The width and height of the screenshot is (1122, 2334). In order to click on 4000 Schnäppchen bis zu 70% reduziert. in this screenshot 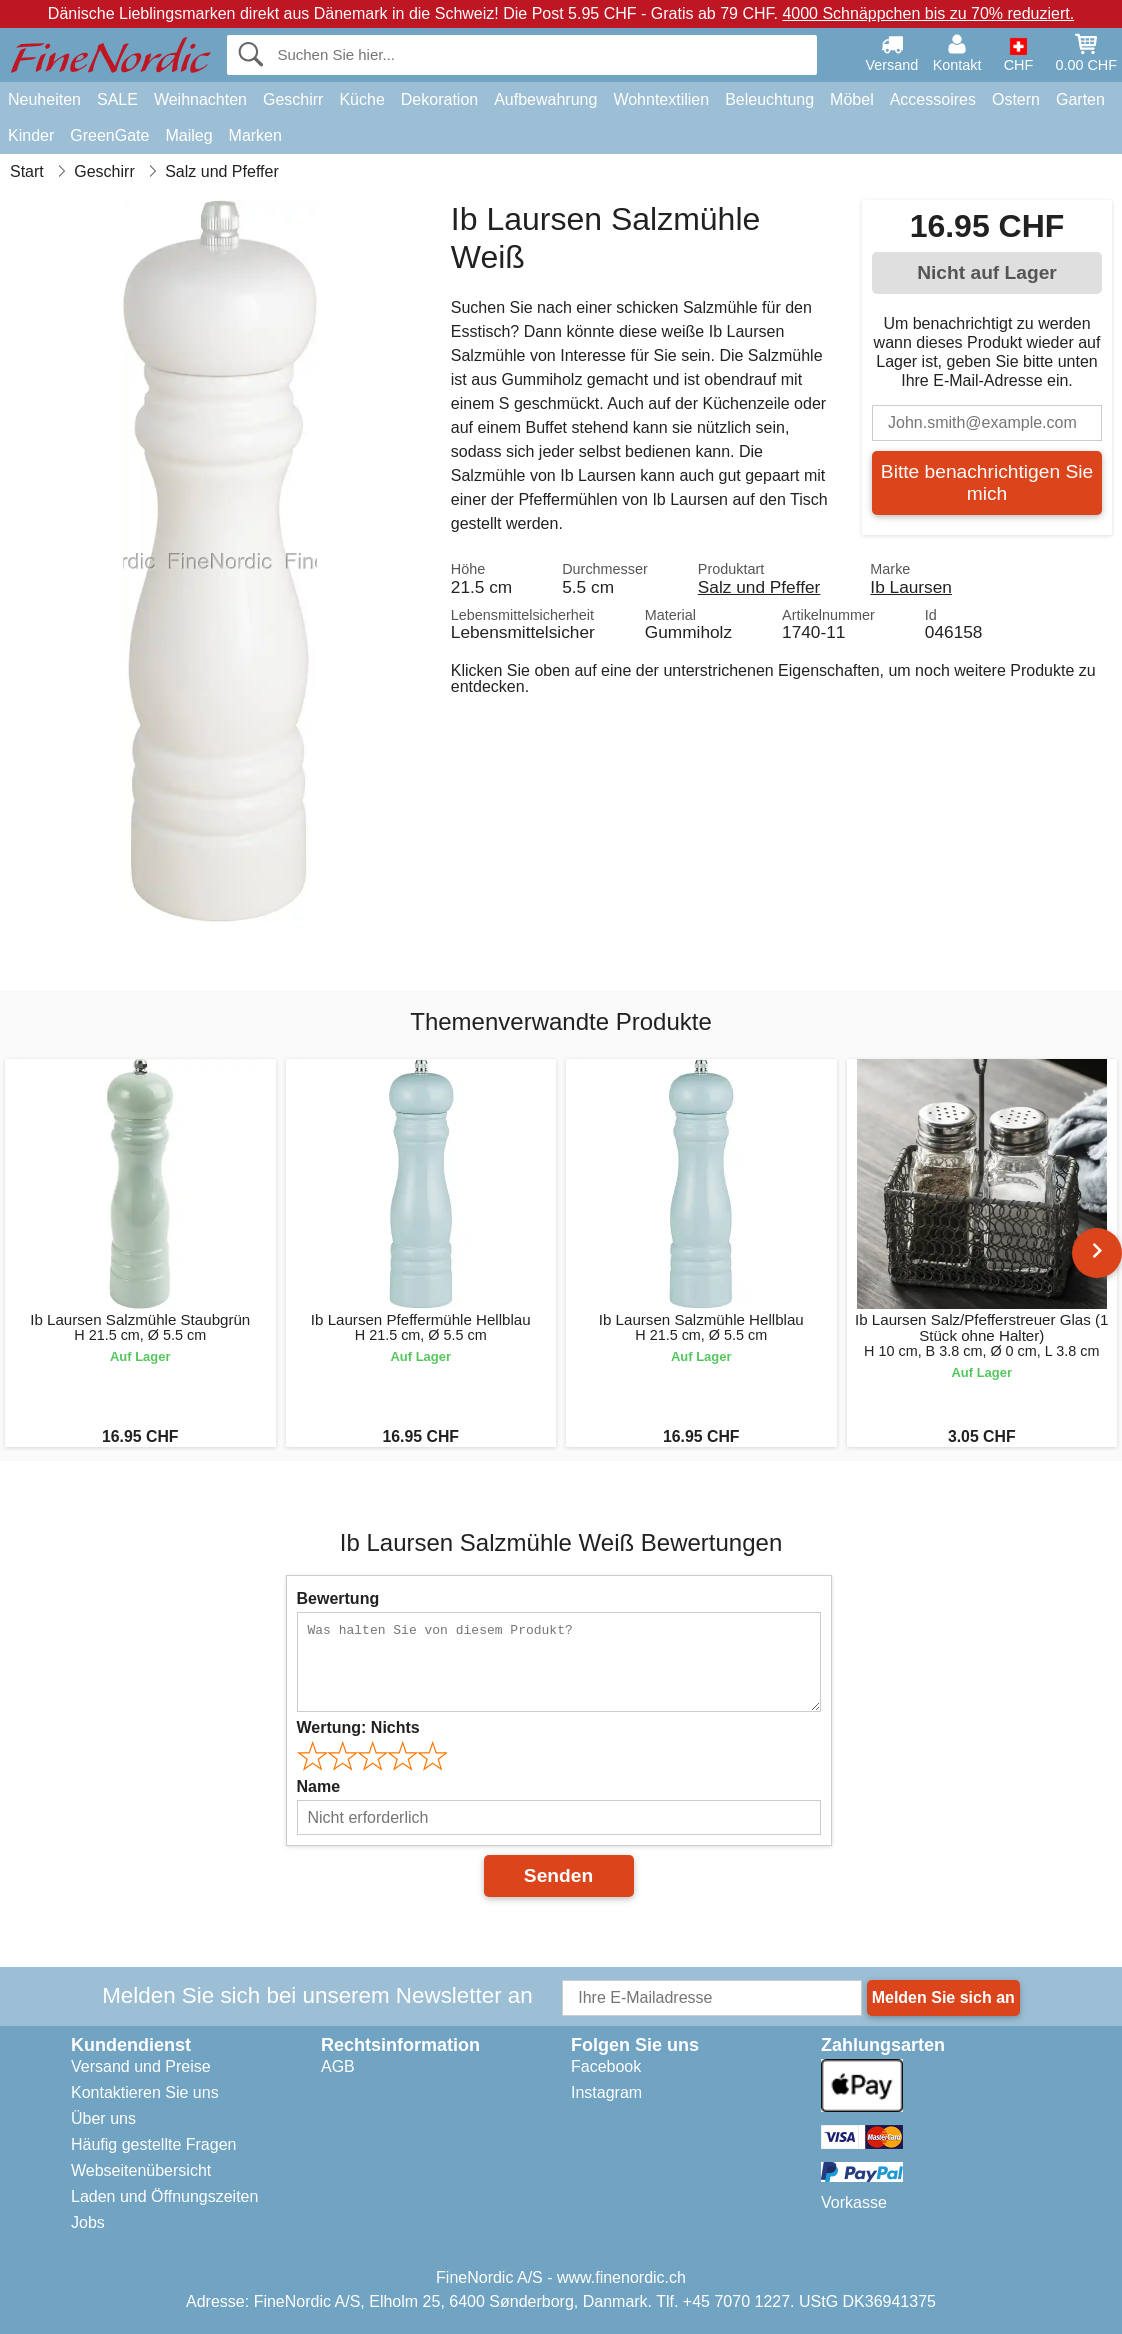, I will do `click(928, 13)`.